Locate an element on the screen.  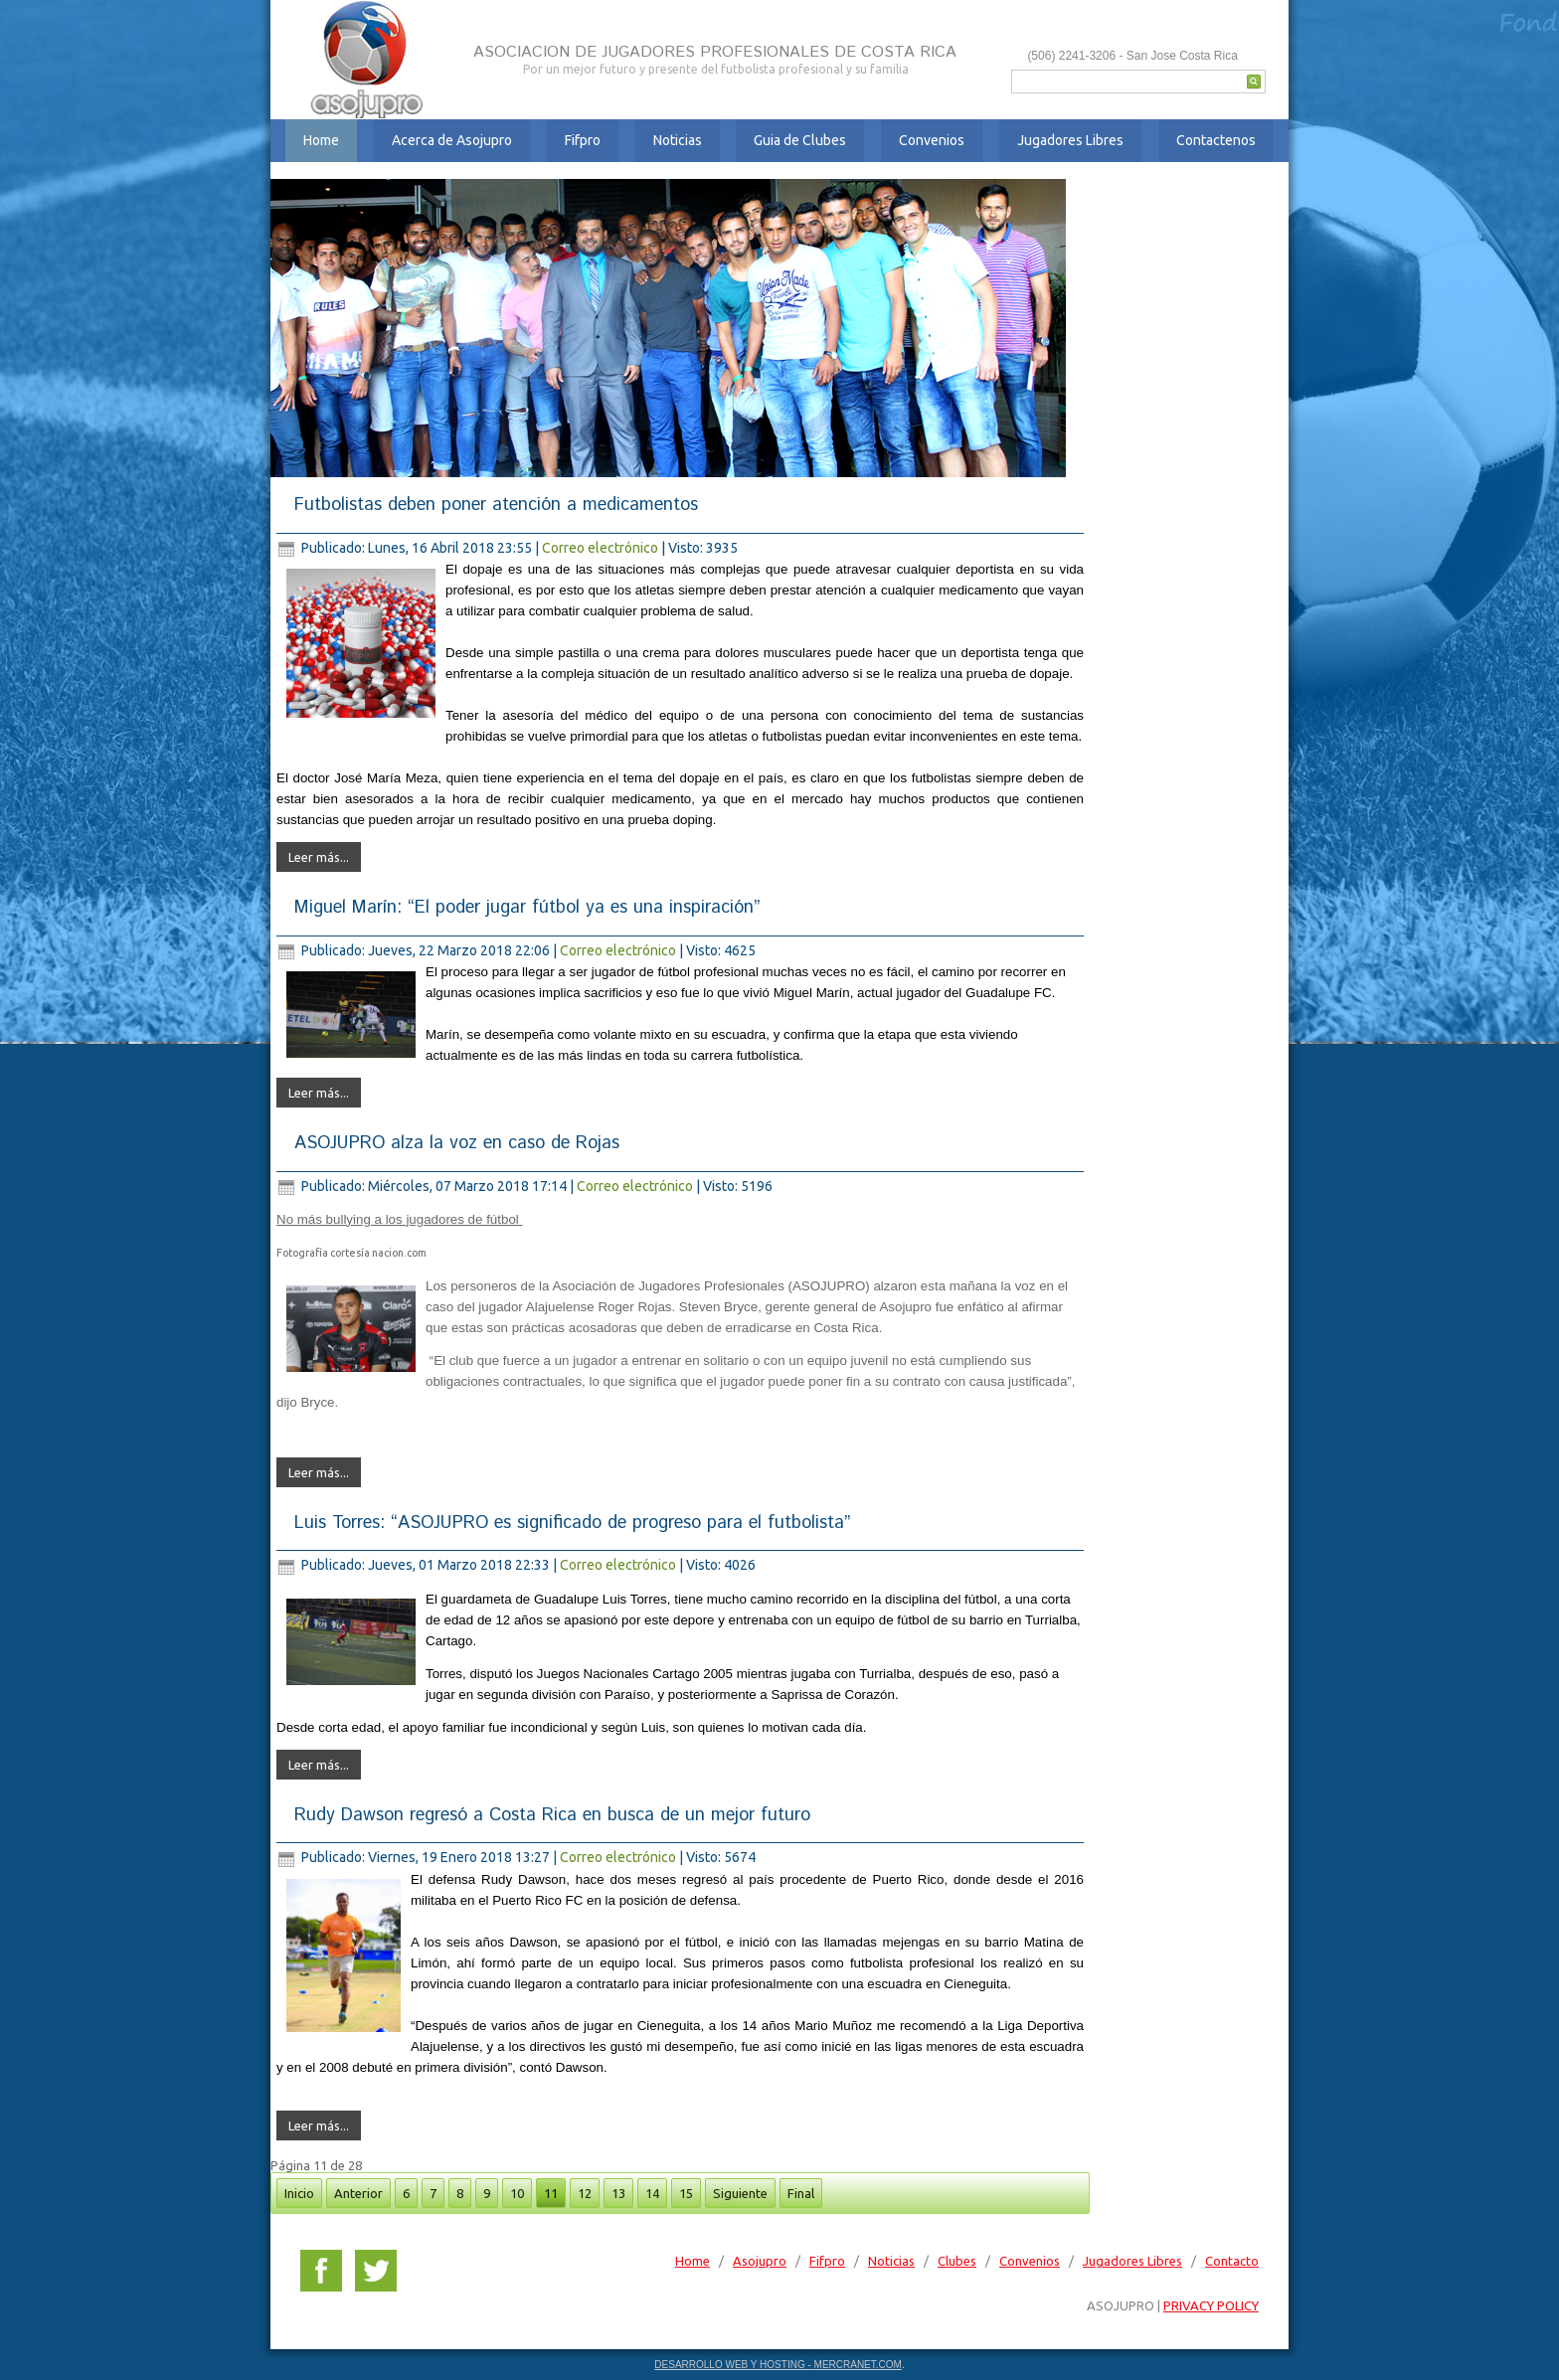
15 is located at coordinates (686, 2193).